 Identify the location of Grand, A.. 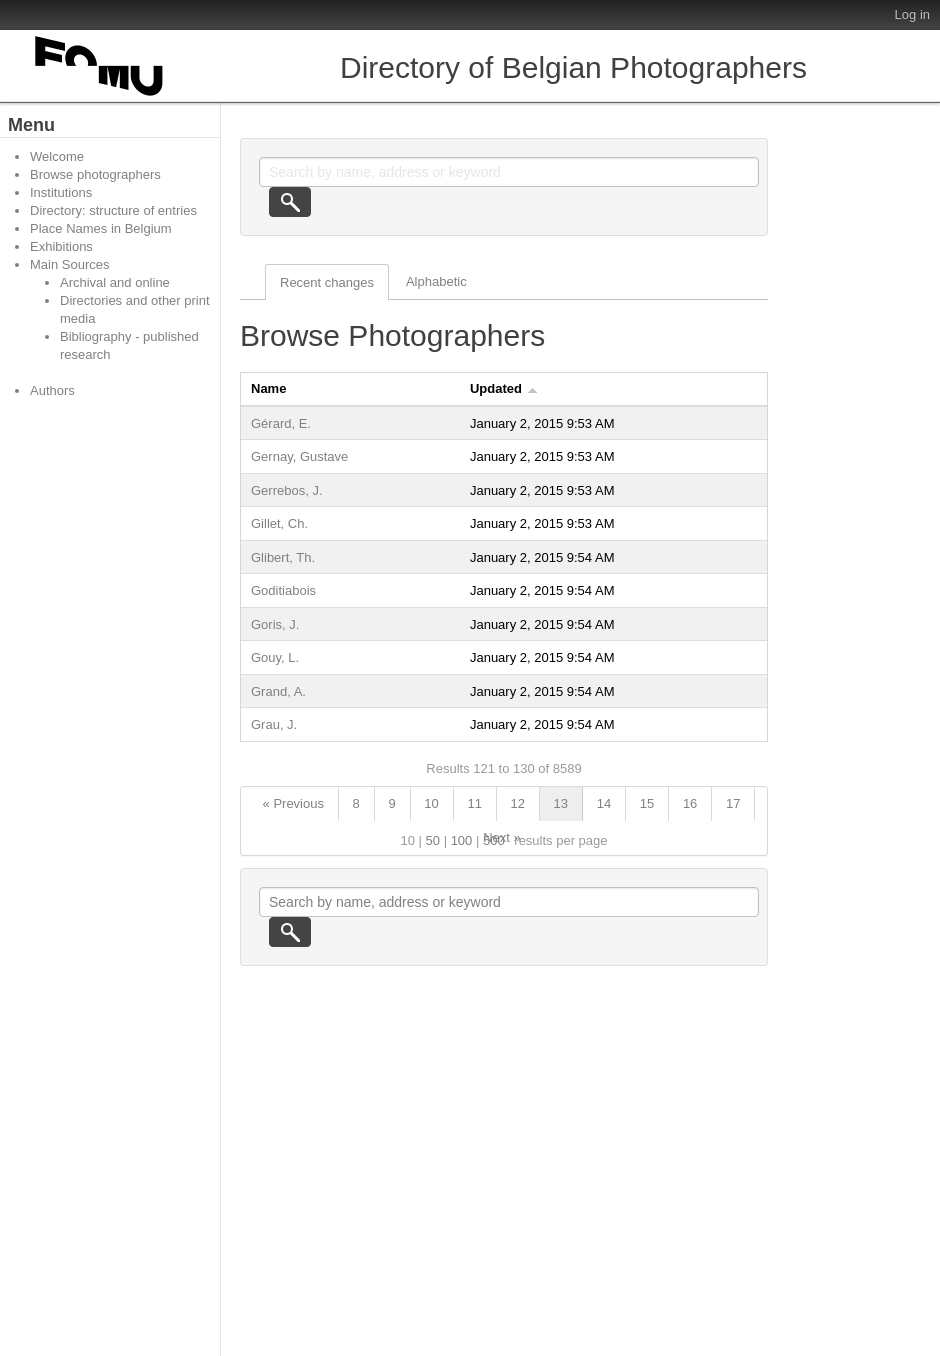
(278, 691).